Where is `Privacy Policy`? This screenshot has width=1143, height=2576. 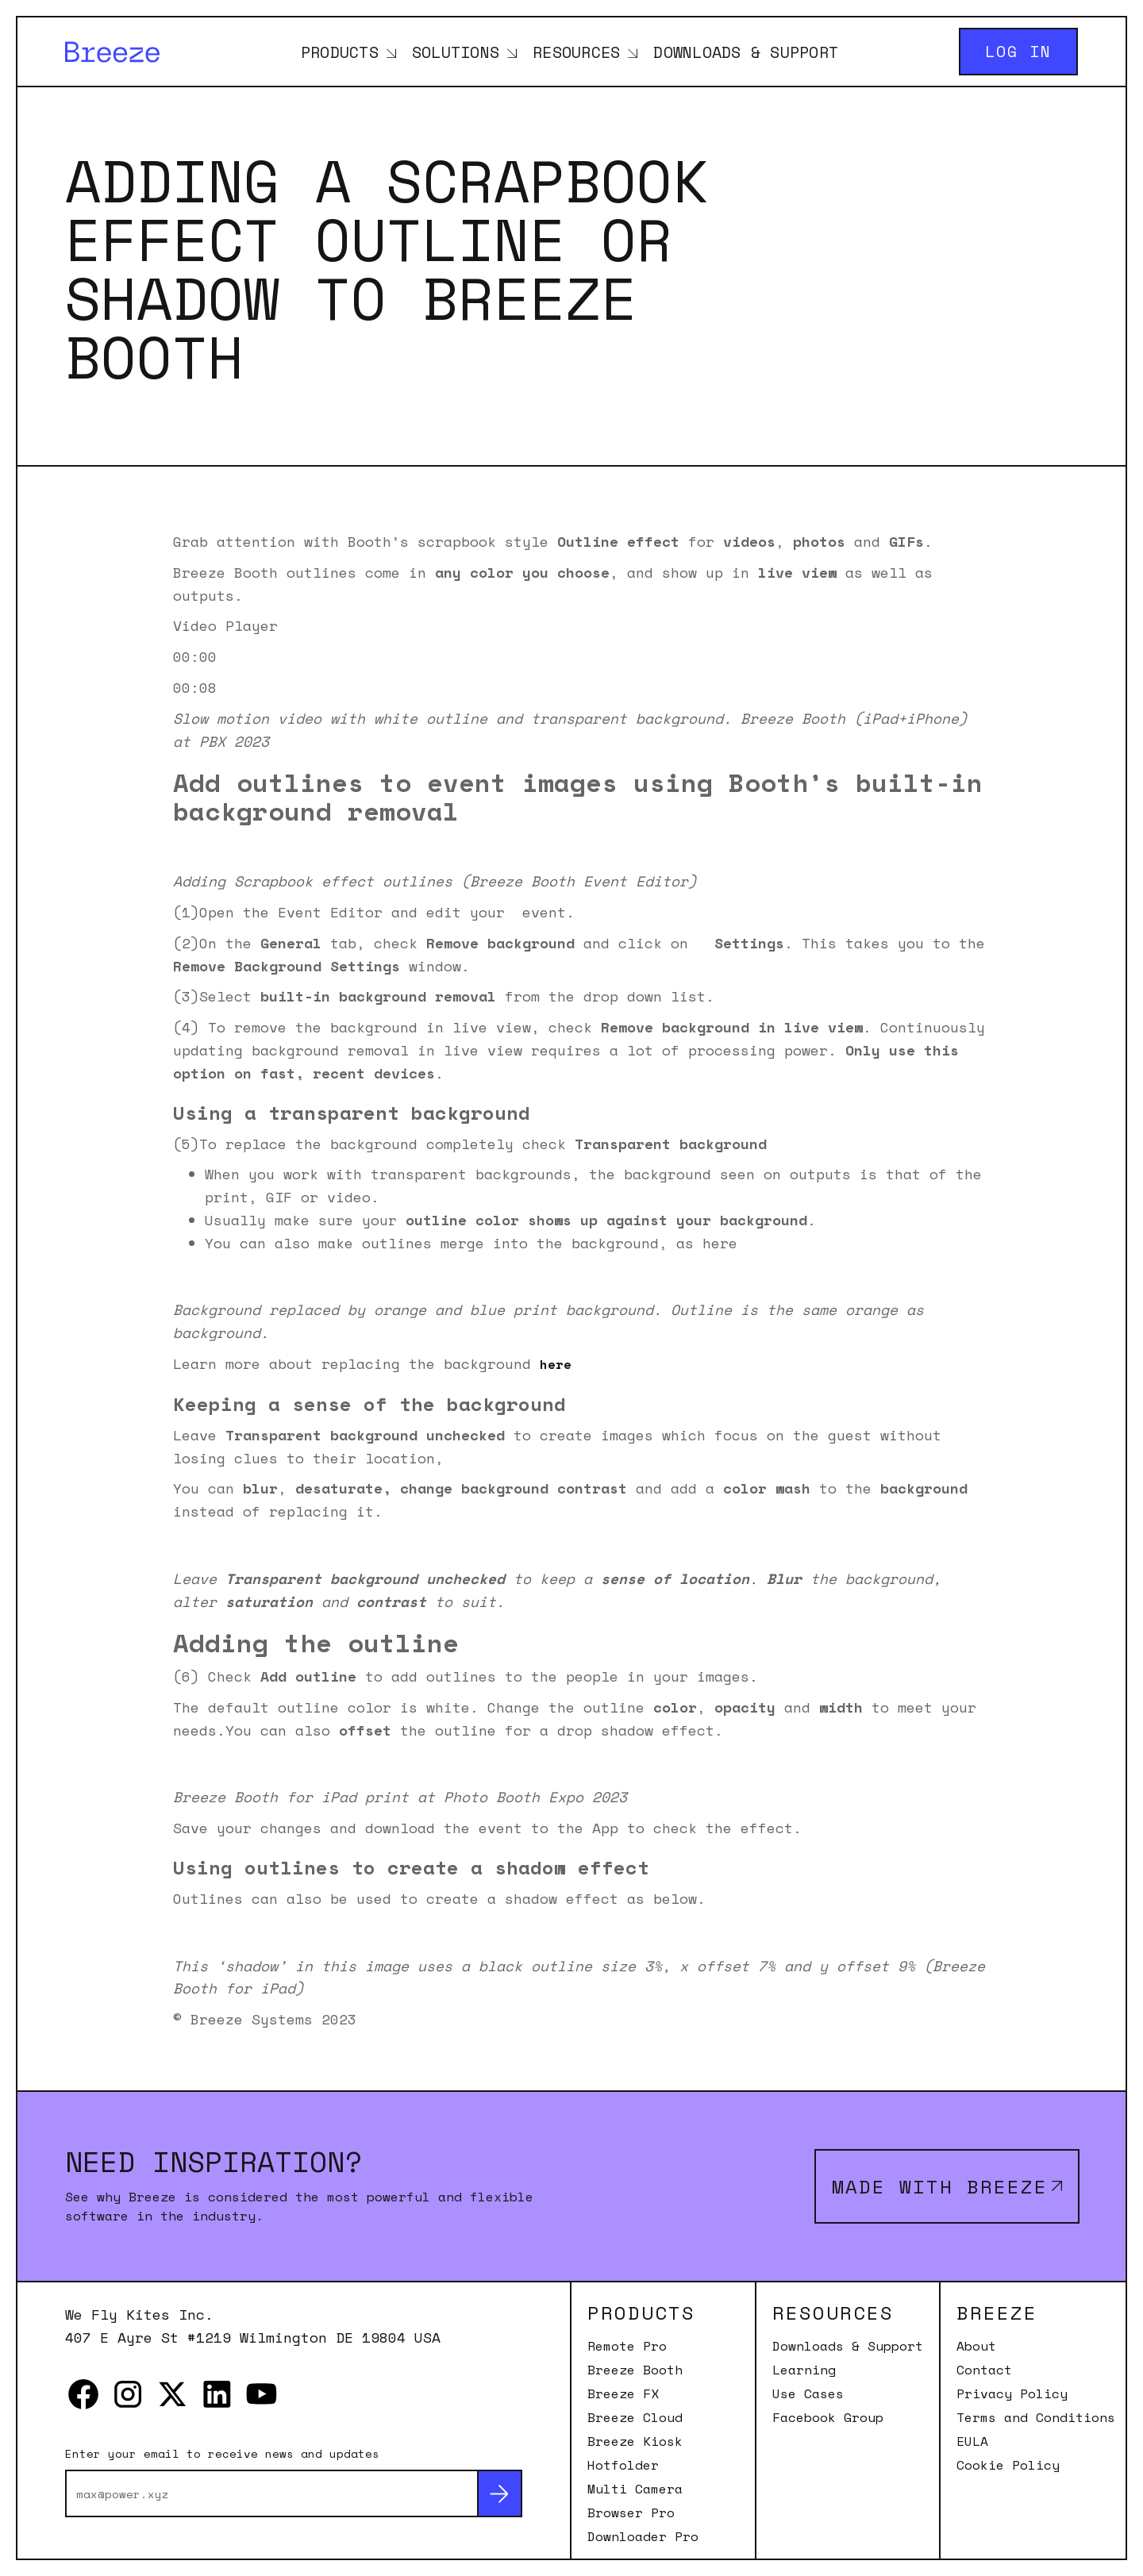 Privacy Policy is located at coordinates (1012, 2393).